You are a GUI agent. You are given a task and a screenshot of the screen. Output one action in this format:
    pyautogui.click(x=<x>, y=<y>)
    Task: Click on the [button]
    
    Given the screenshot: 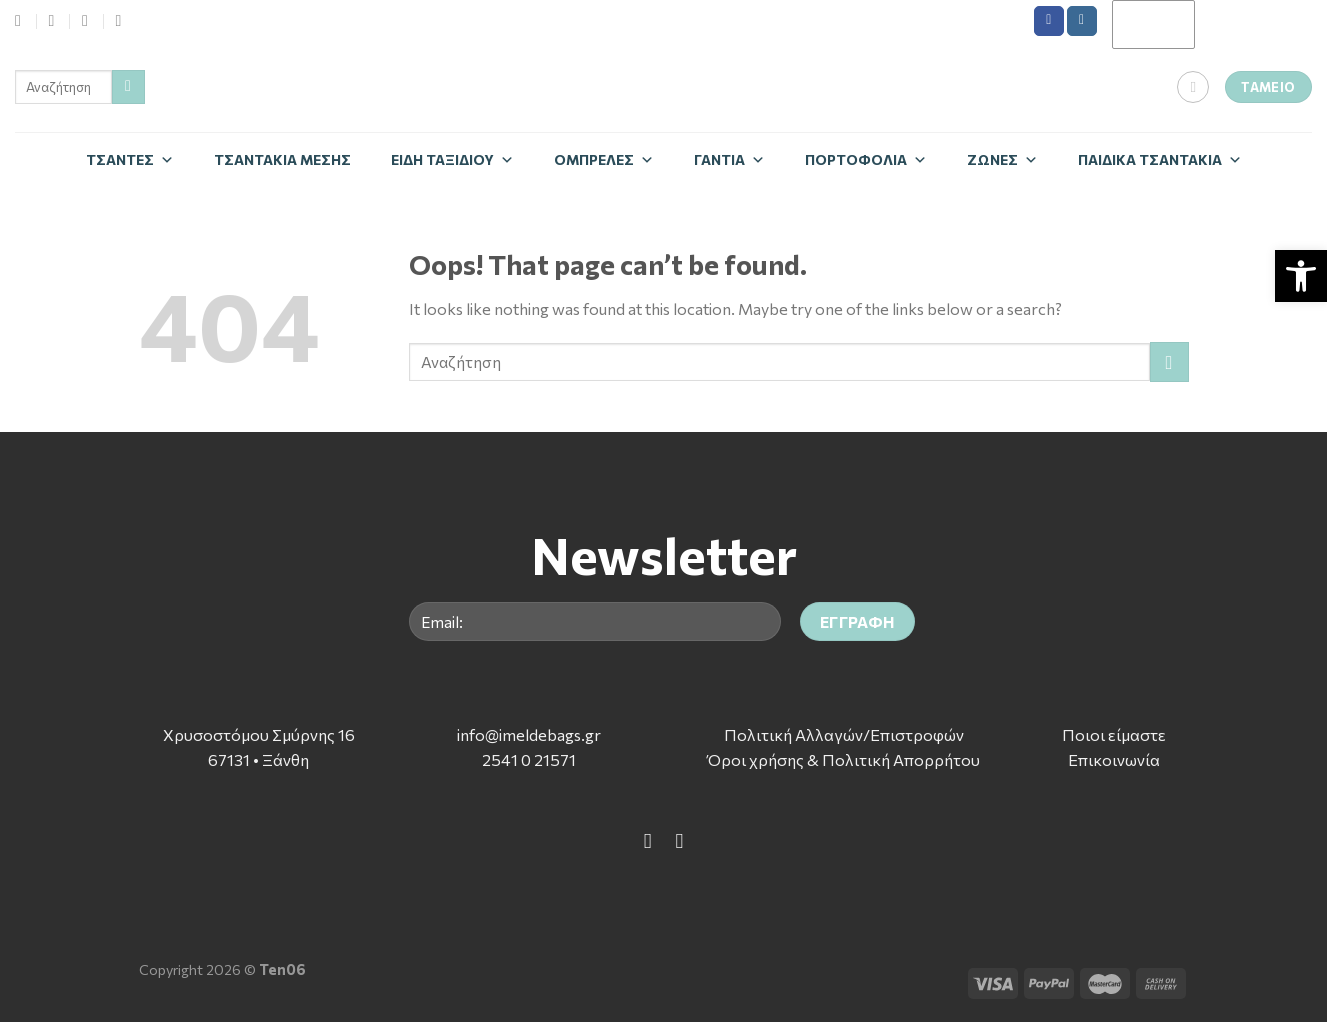 What is the action you would take?
    pyautogui.click(x=1301, y=276)
    